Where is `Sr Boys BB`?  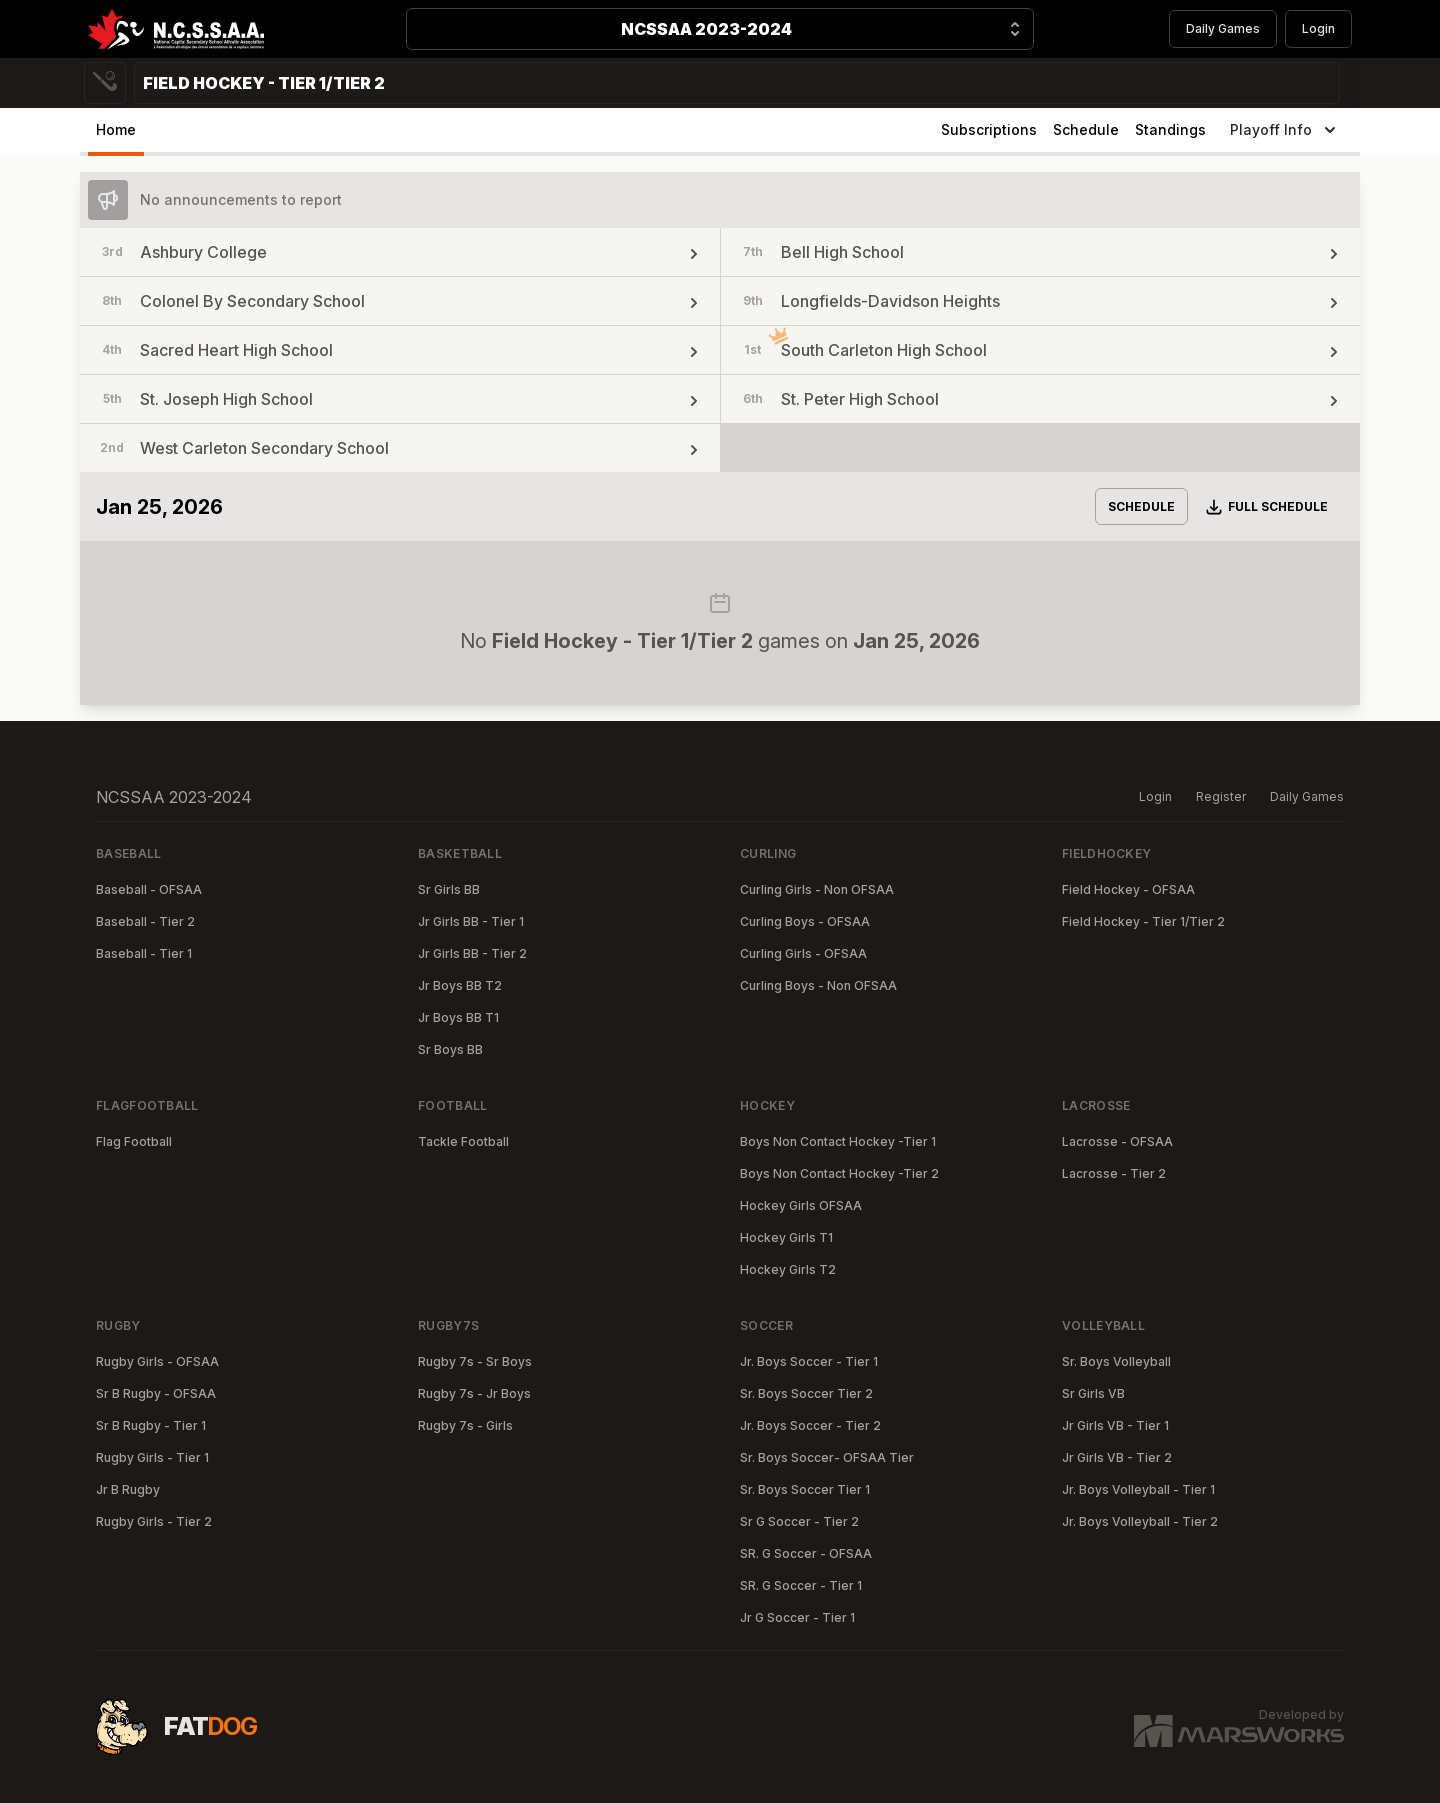
Sr Boys BB is located at coordinates (450, 1049).